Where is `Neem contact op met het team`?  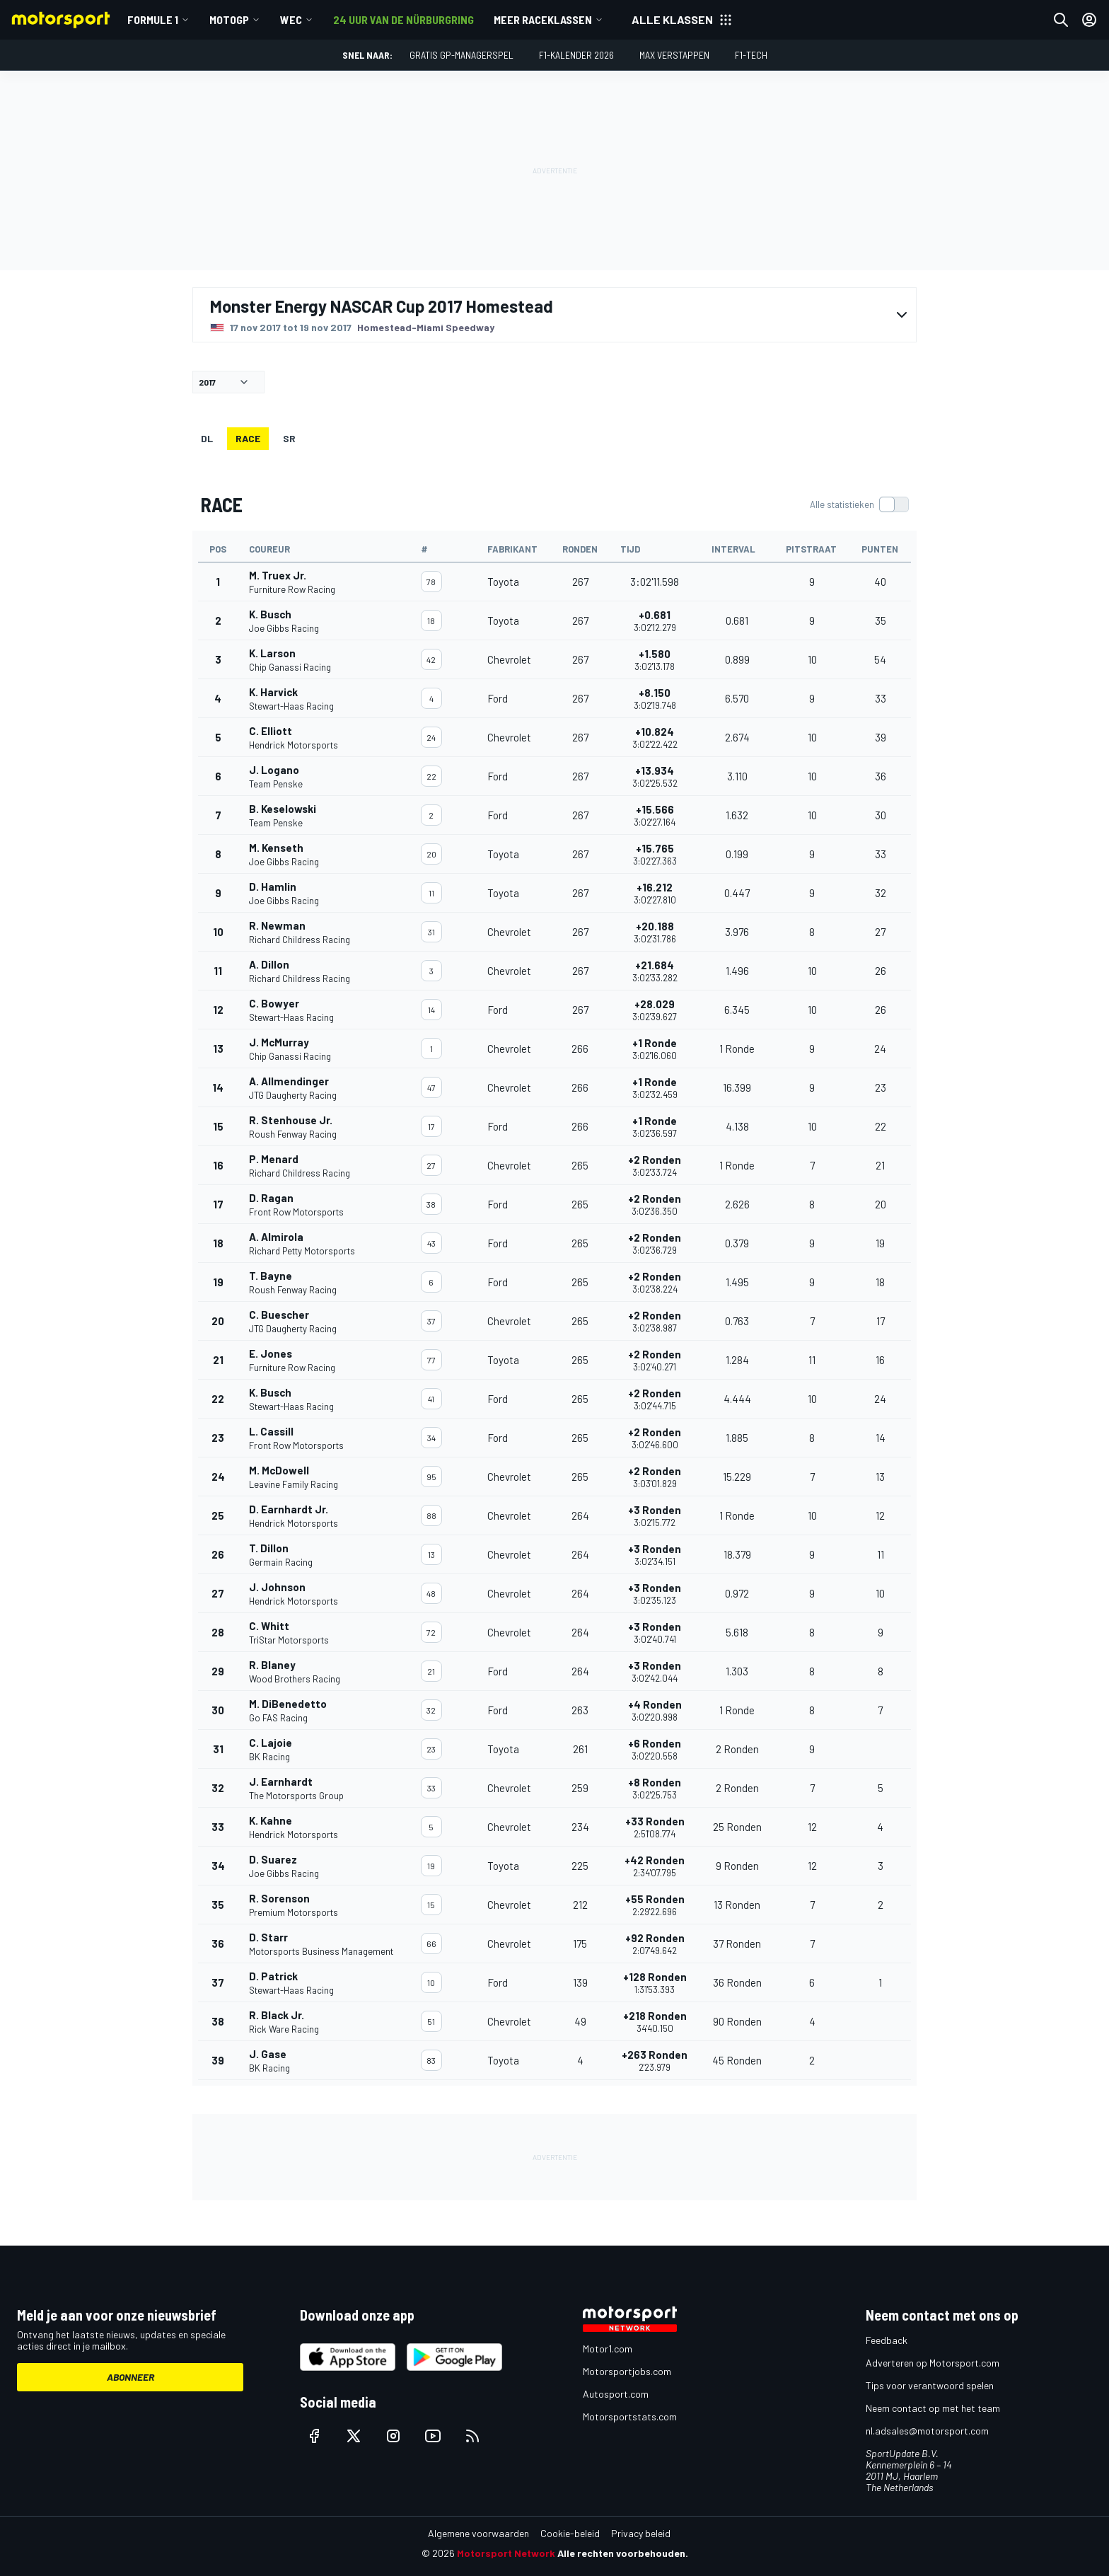
Neem contact op met het team is located at coordinates (933, 2408).